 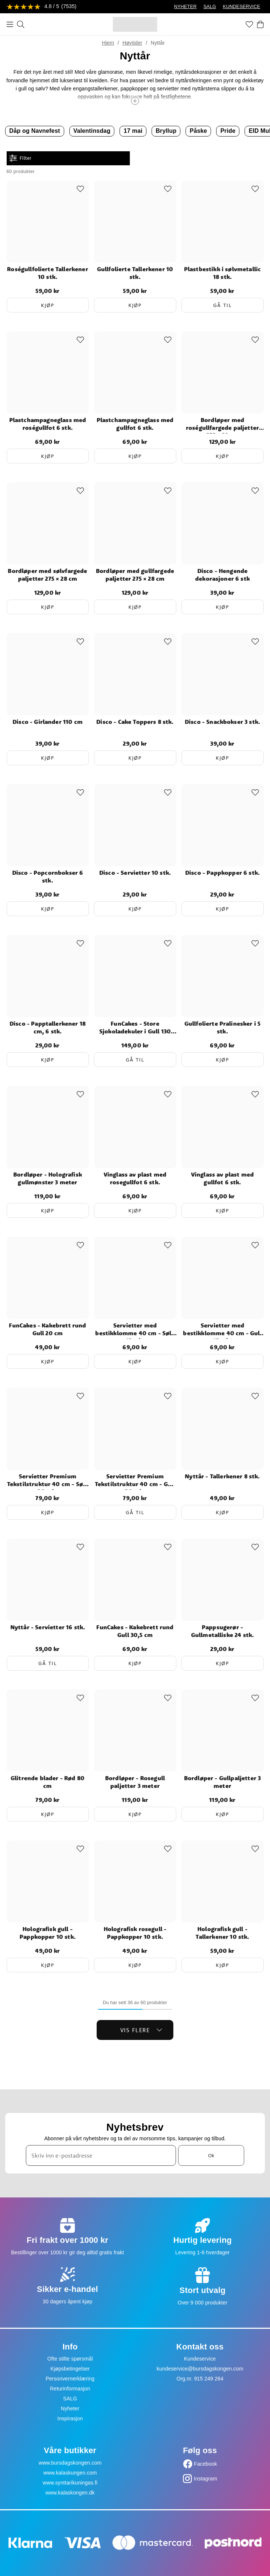 What do you see at coordinates (70, 2389) in the screenshot?
I see `Returinformasjon` at bounding box center [70, 2389].